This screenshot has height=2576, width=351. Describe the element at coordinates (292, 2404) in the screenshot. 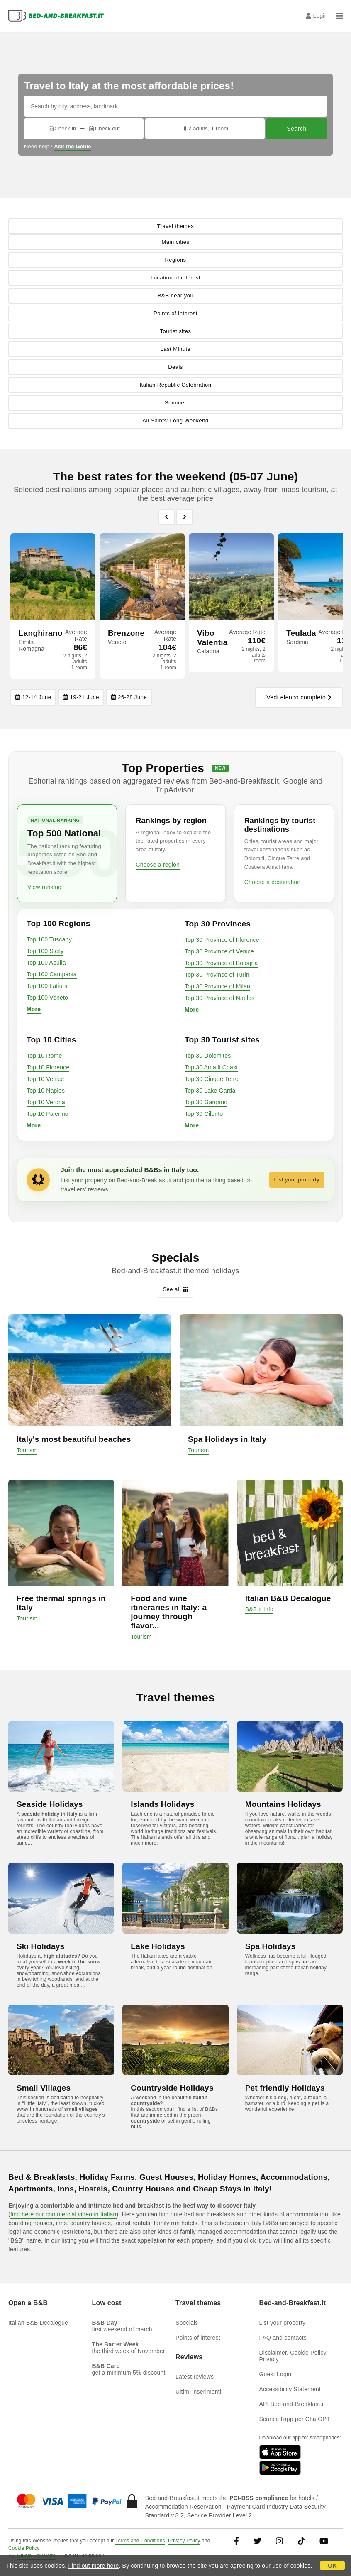

I see `API Bed-and-Breakfast.it` at that location.